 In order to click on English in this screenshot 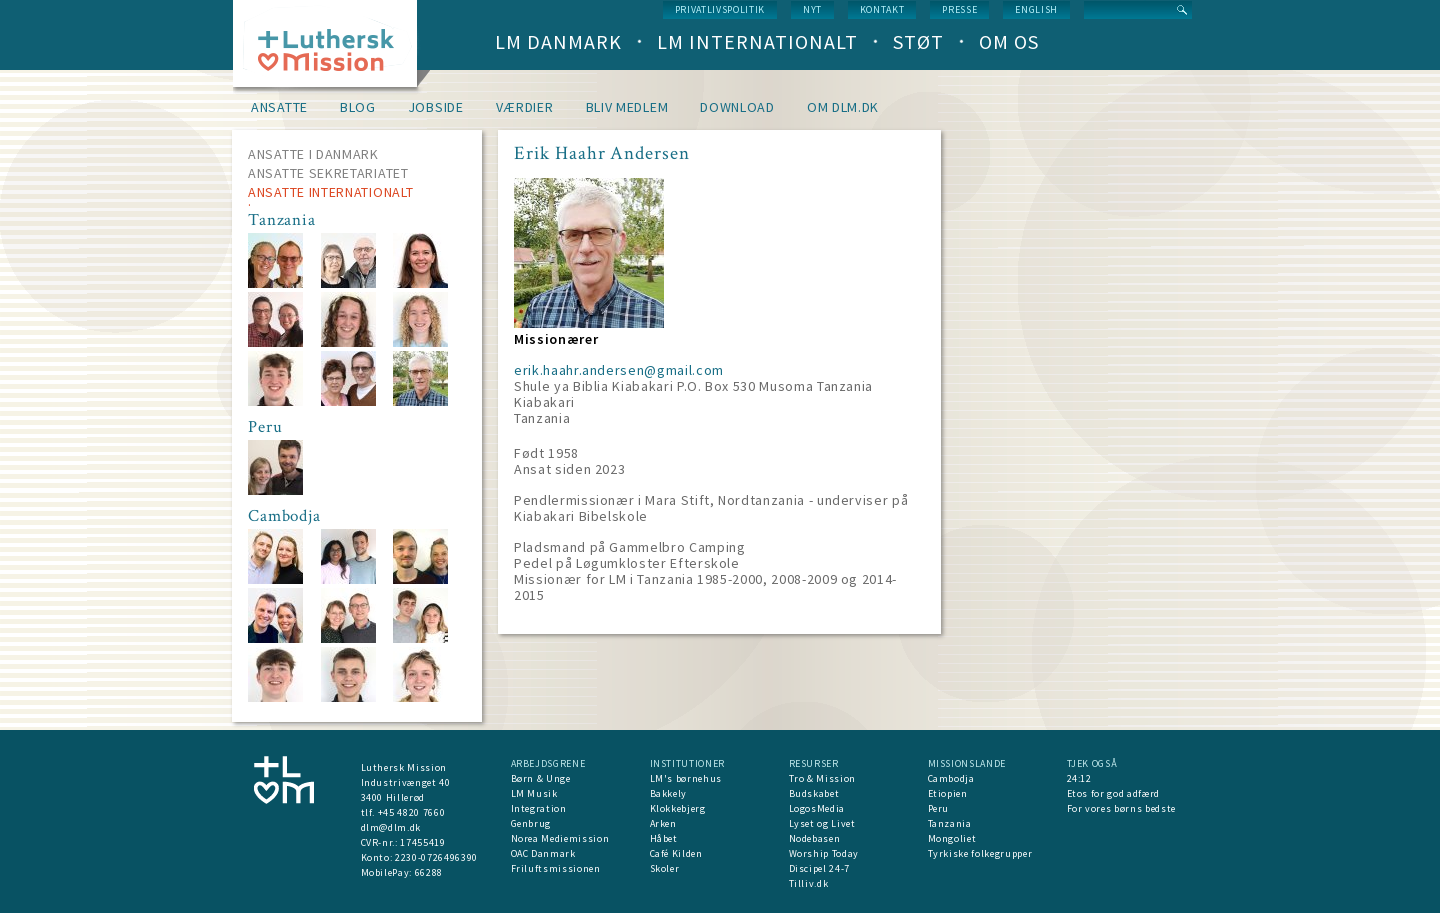, I will do `click(1036, 9)`.